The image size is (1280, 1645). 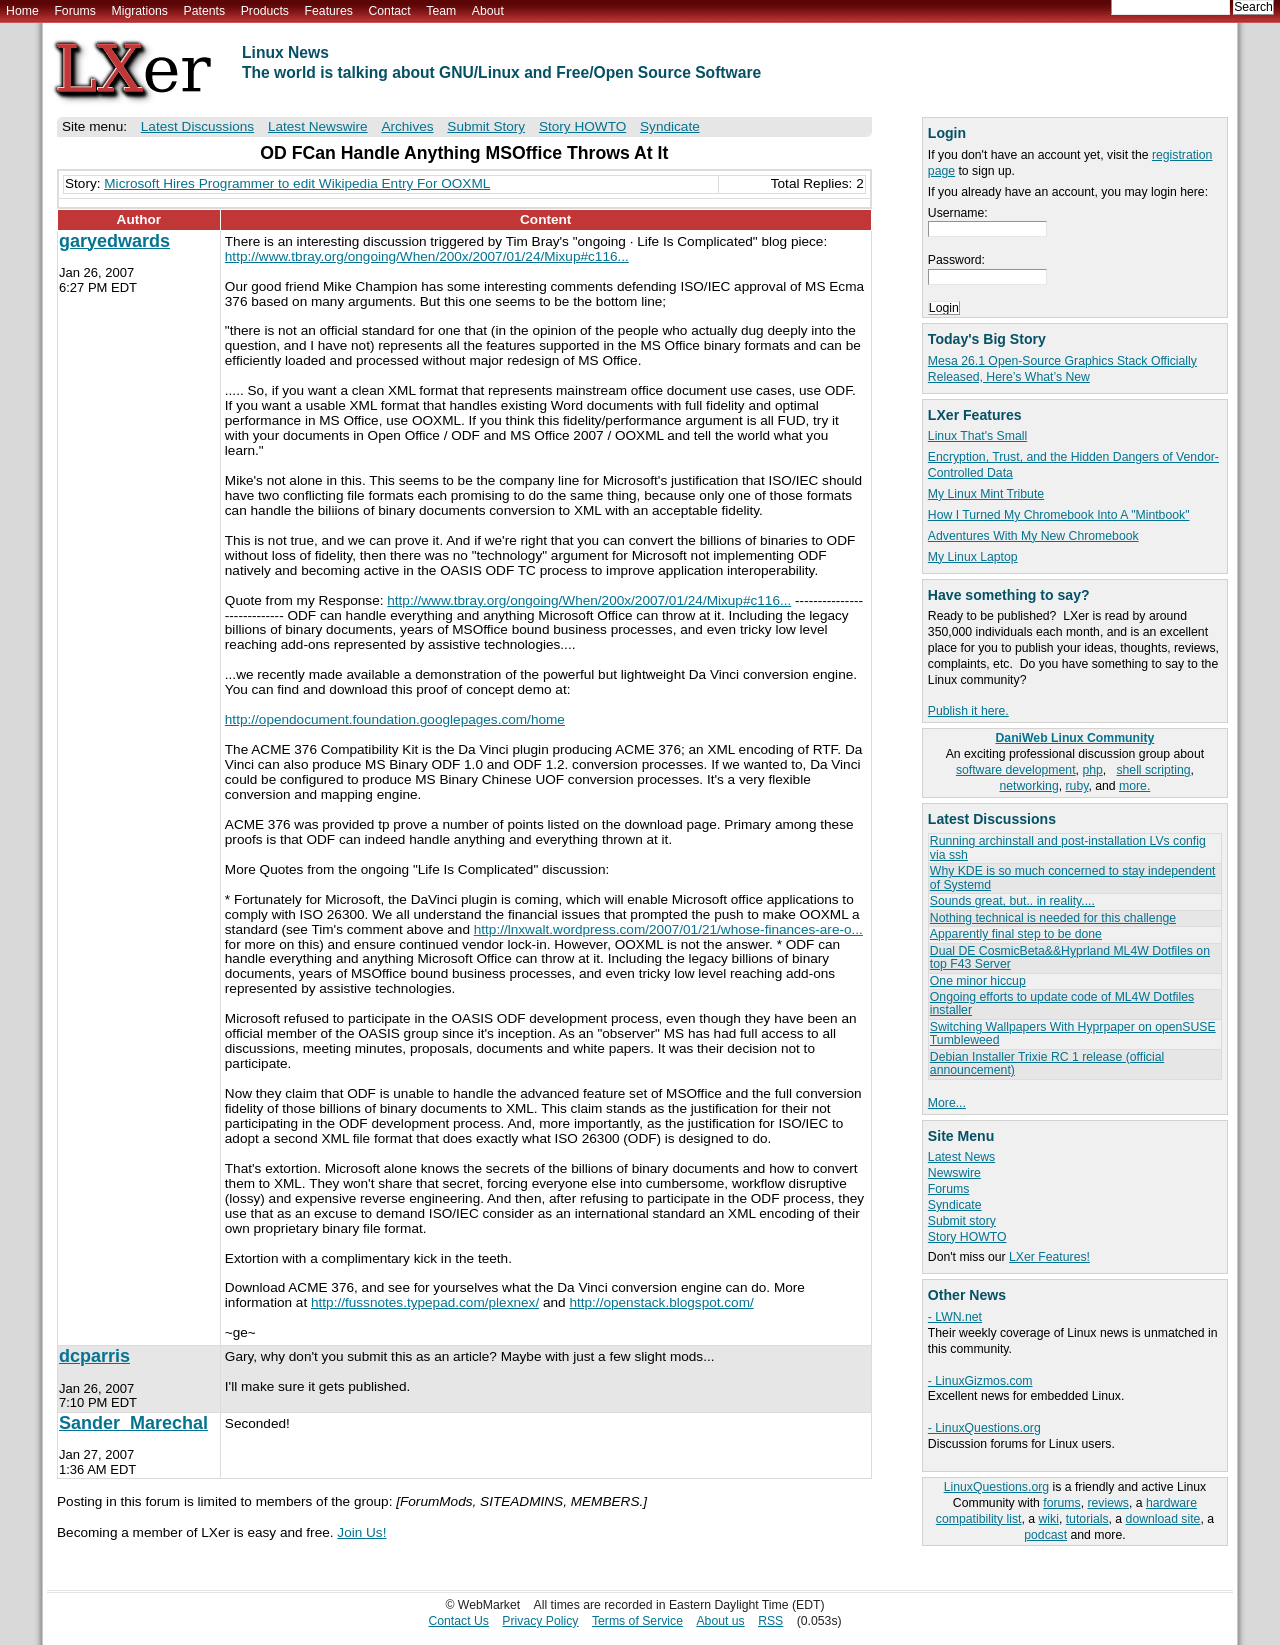 I want to click on About us, so click(x=720, y=1621).